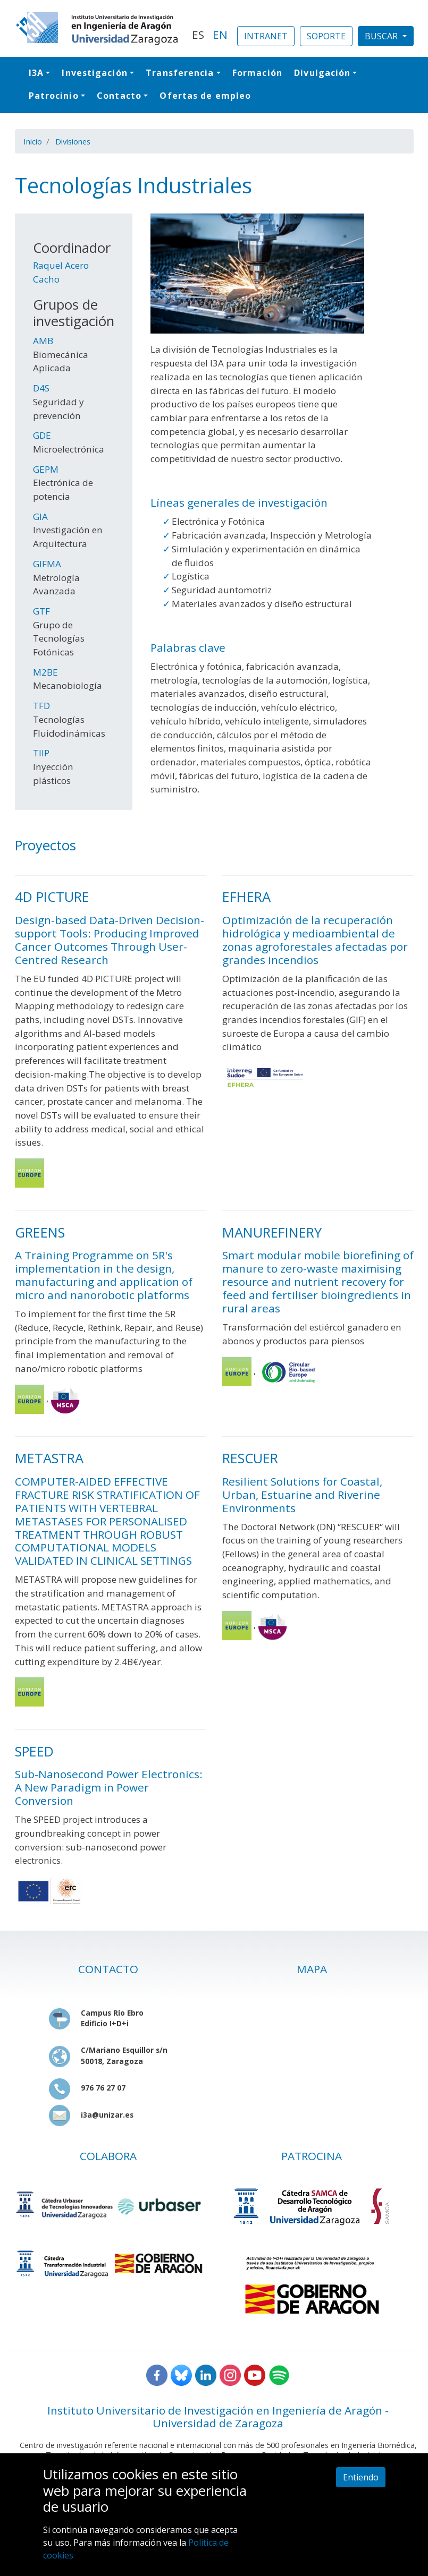 The height and width of the screenshot is (2576, 428). I want to click on Ofertas de empleo, so click(205, 95).